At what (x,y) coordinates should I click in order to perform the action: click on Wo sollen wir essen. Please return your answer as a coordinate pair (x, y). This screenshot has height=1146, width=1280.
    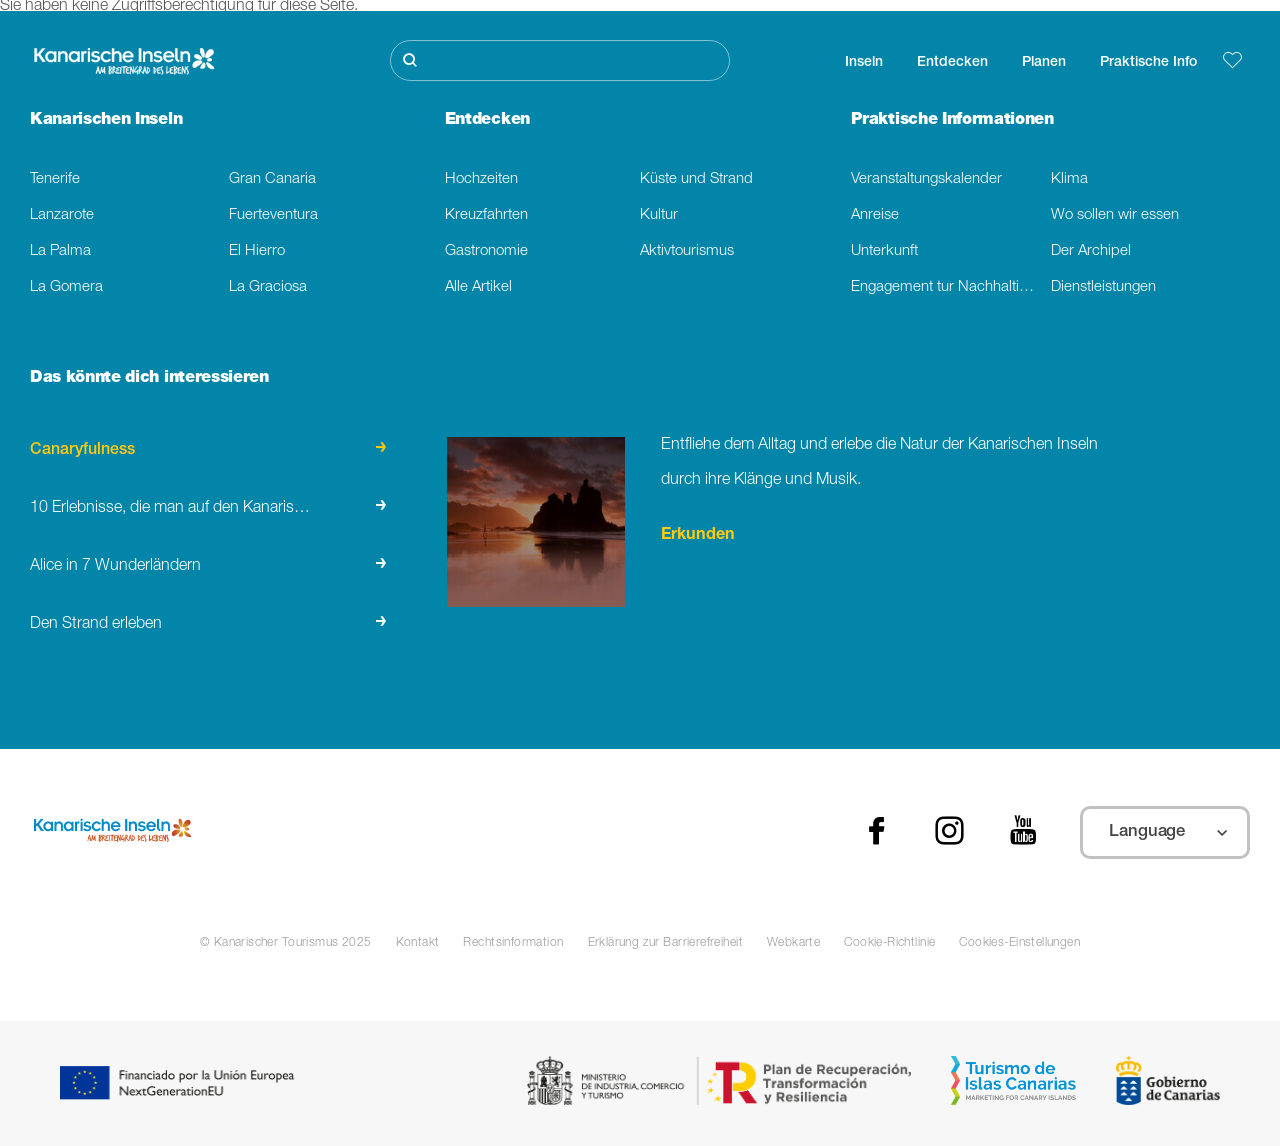
    Looking at the image, I should click on (1115, 215).